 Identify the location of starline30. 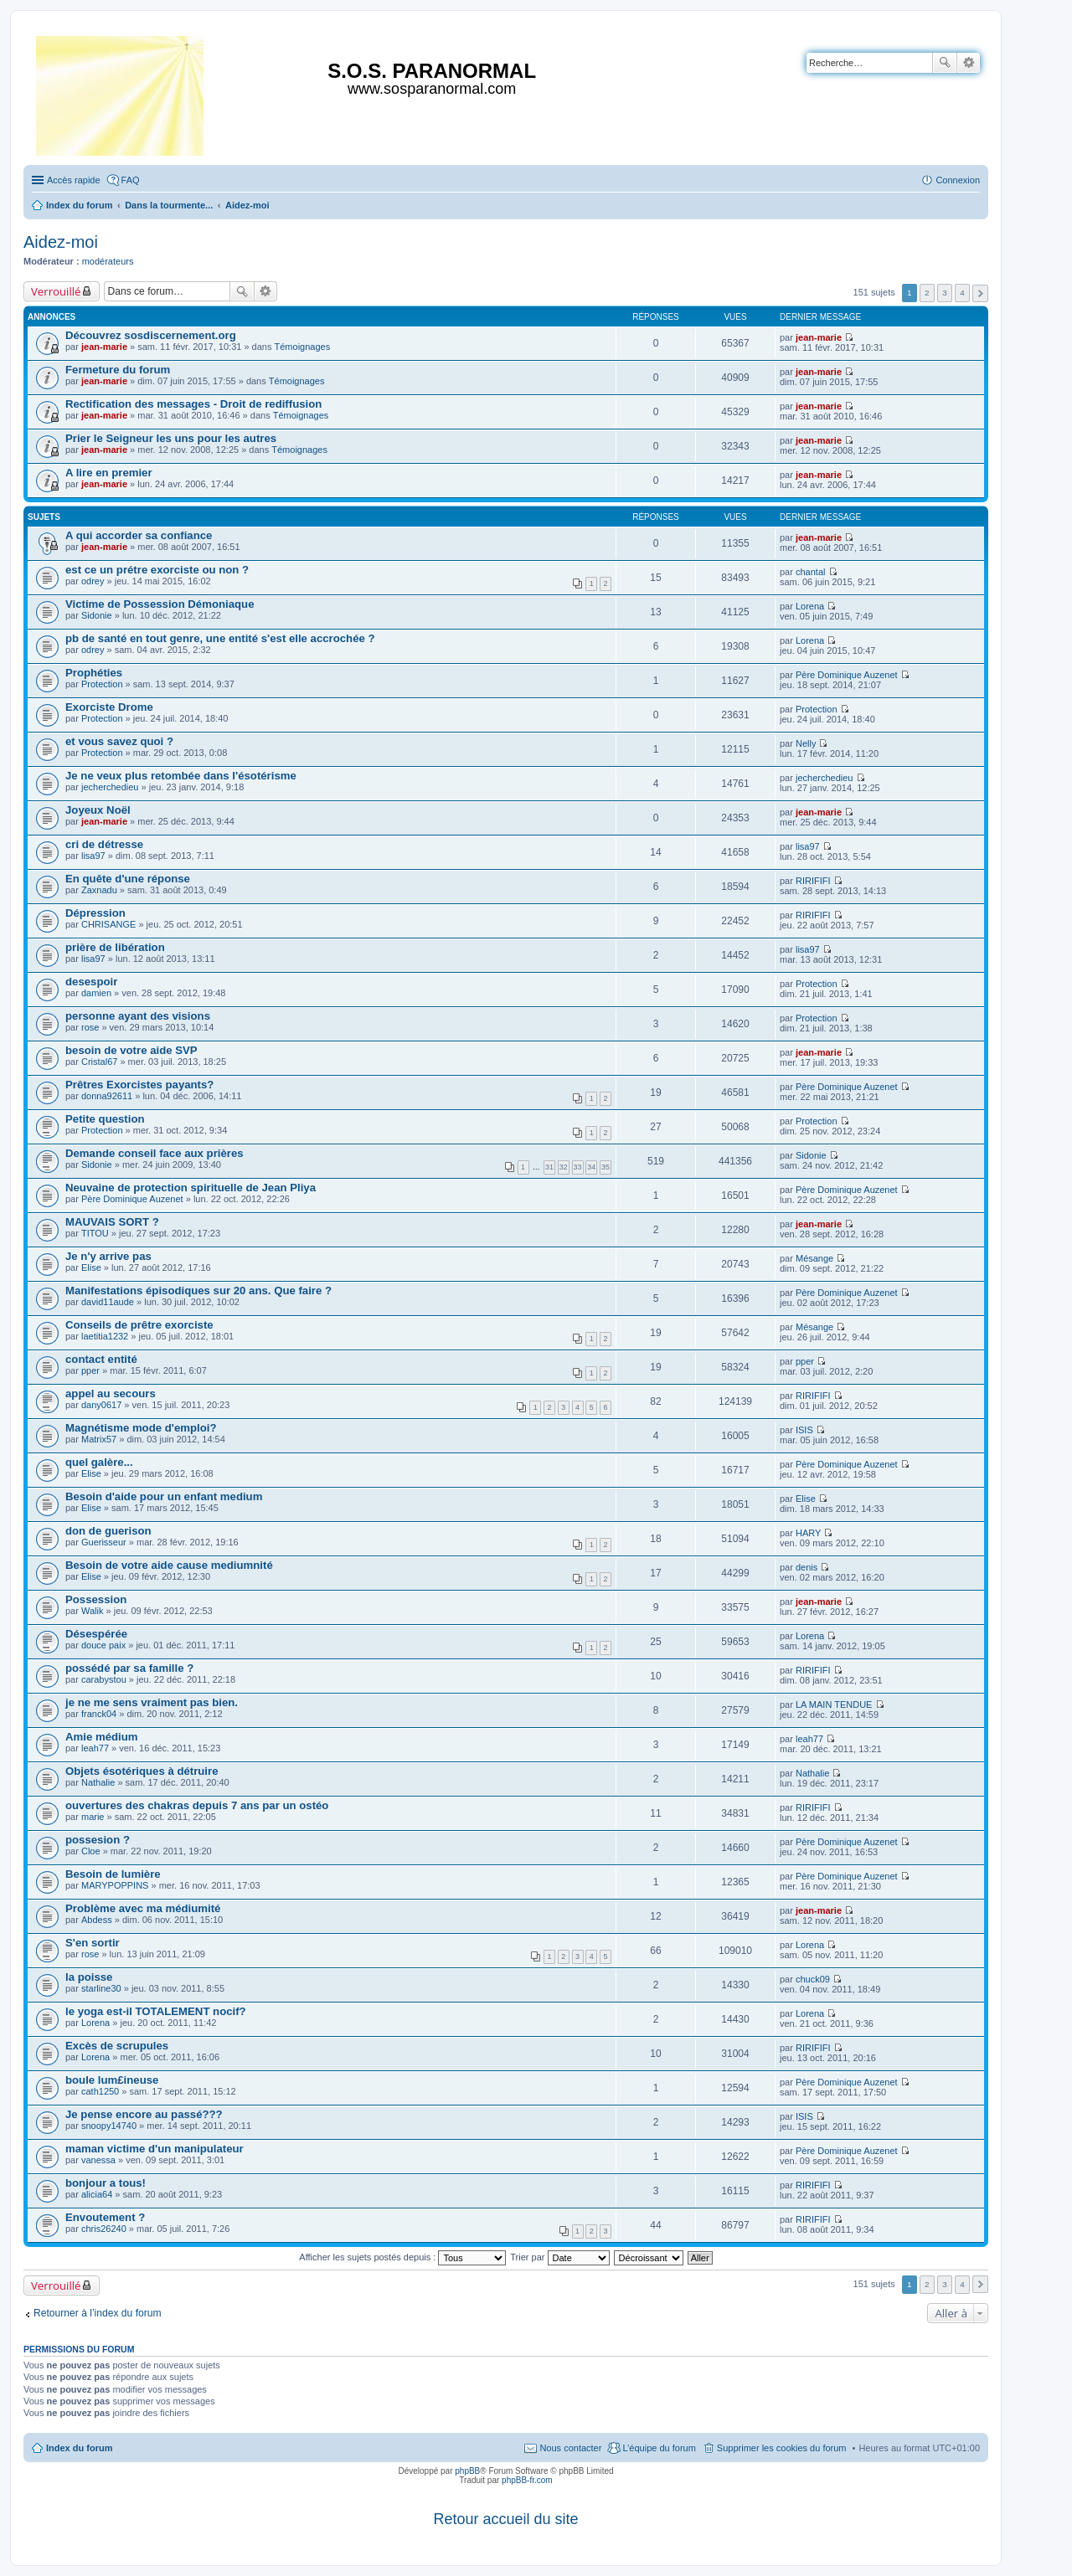
(101, 1988).